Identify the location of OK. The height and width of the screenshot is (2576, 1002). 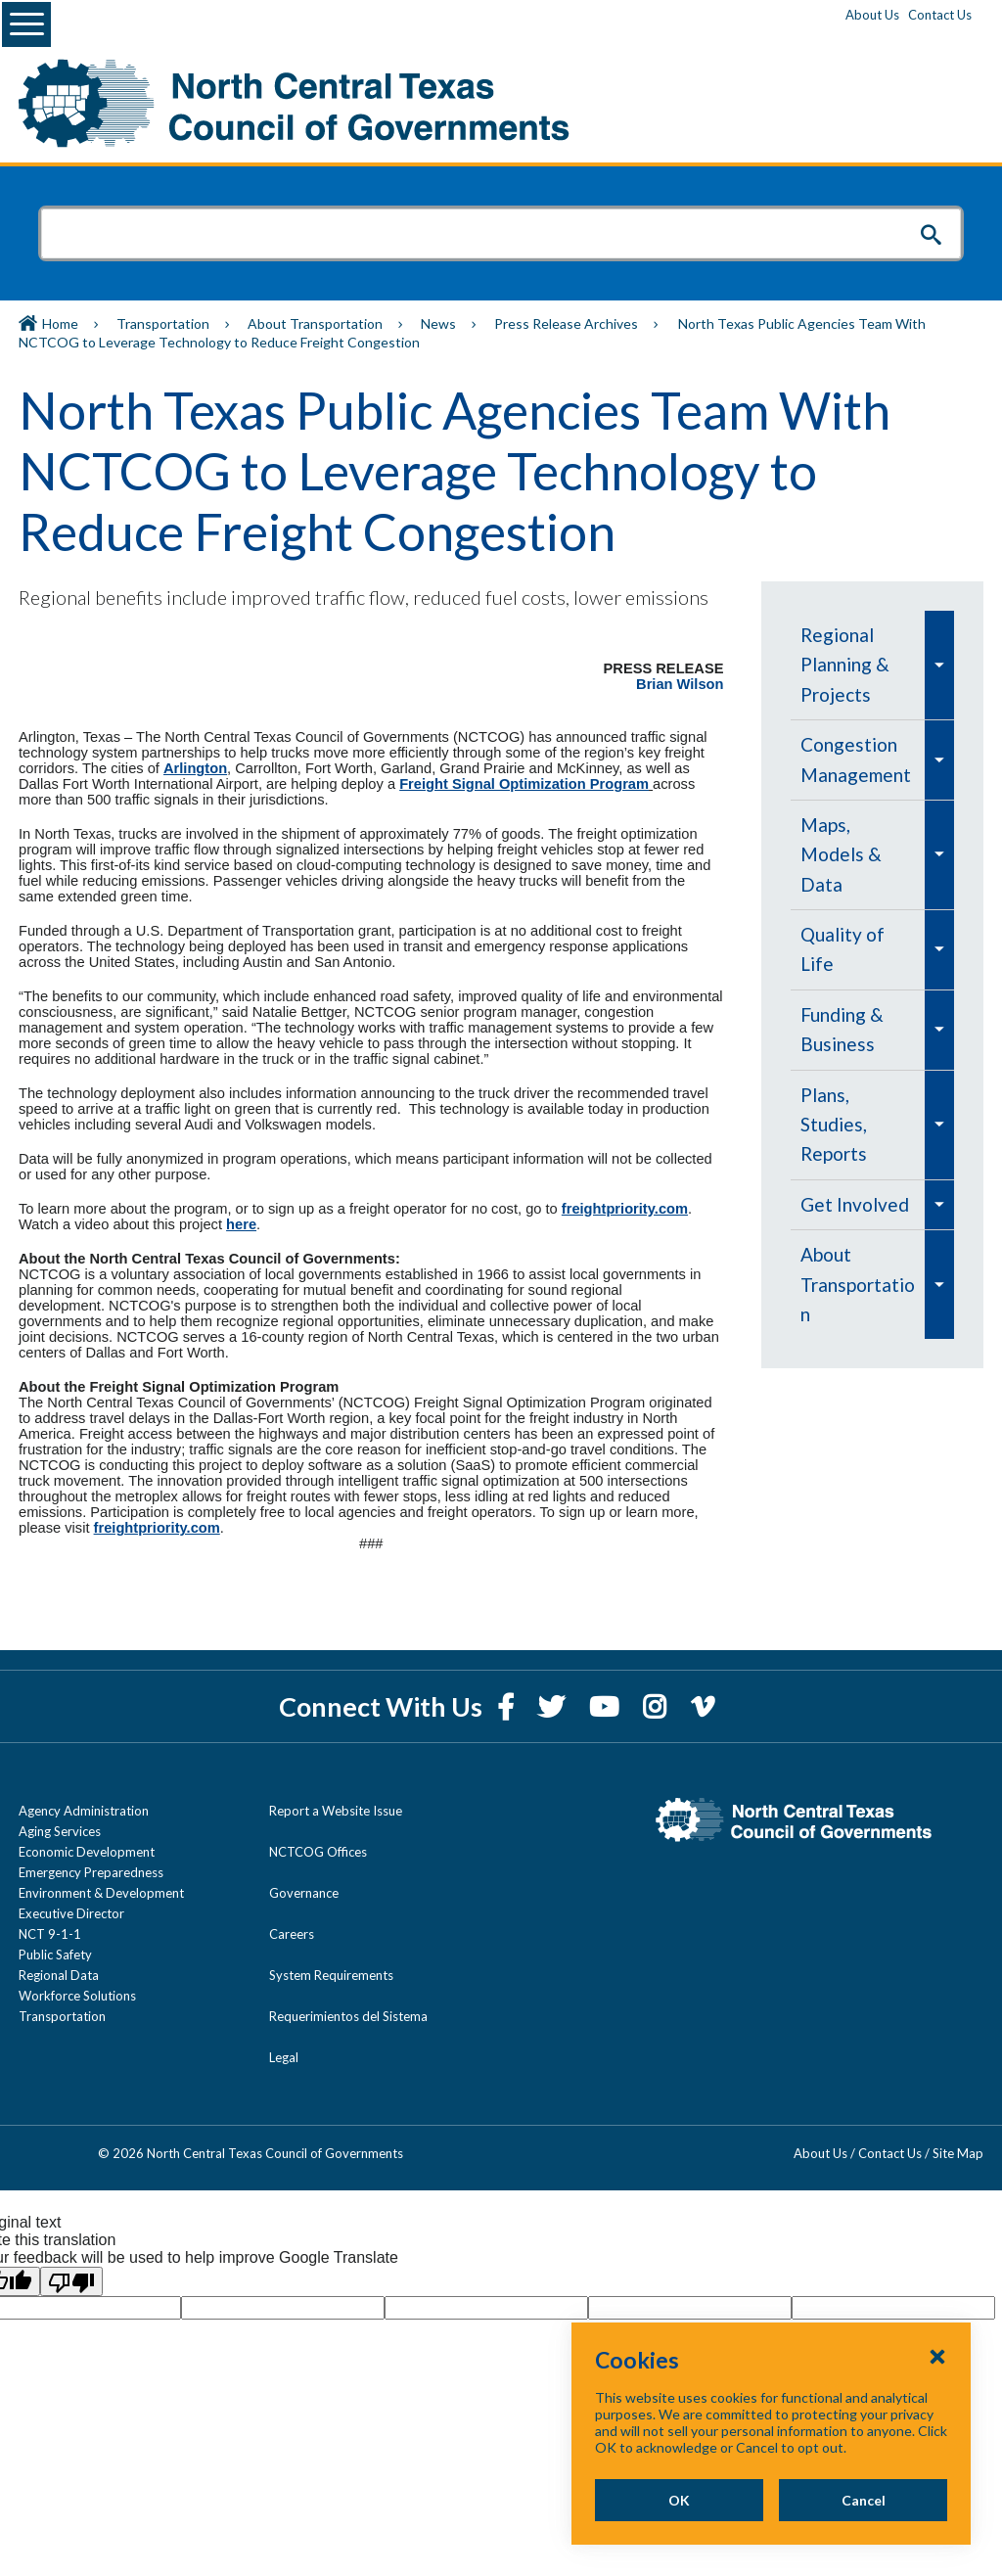
(679, 2500).